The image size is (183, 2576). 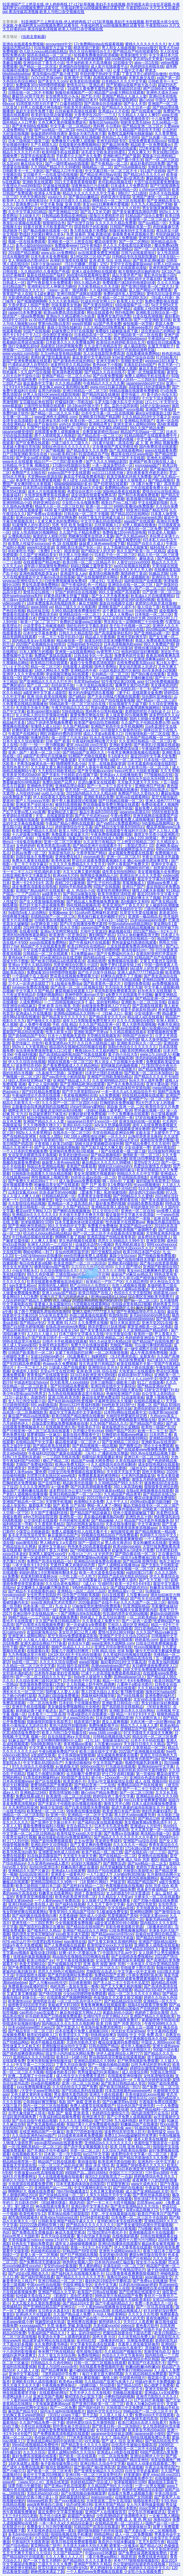 I want to click on 国产精品呦 暗网导航, so click(x=140, y=1561).